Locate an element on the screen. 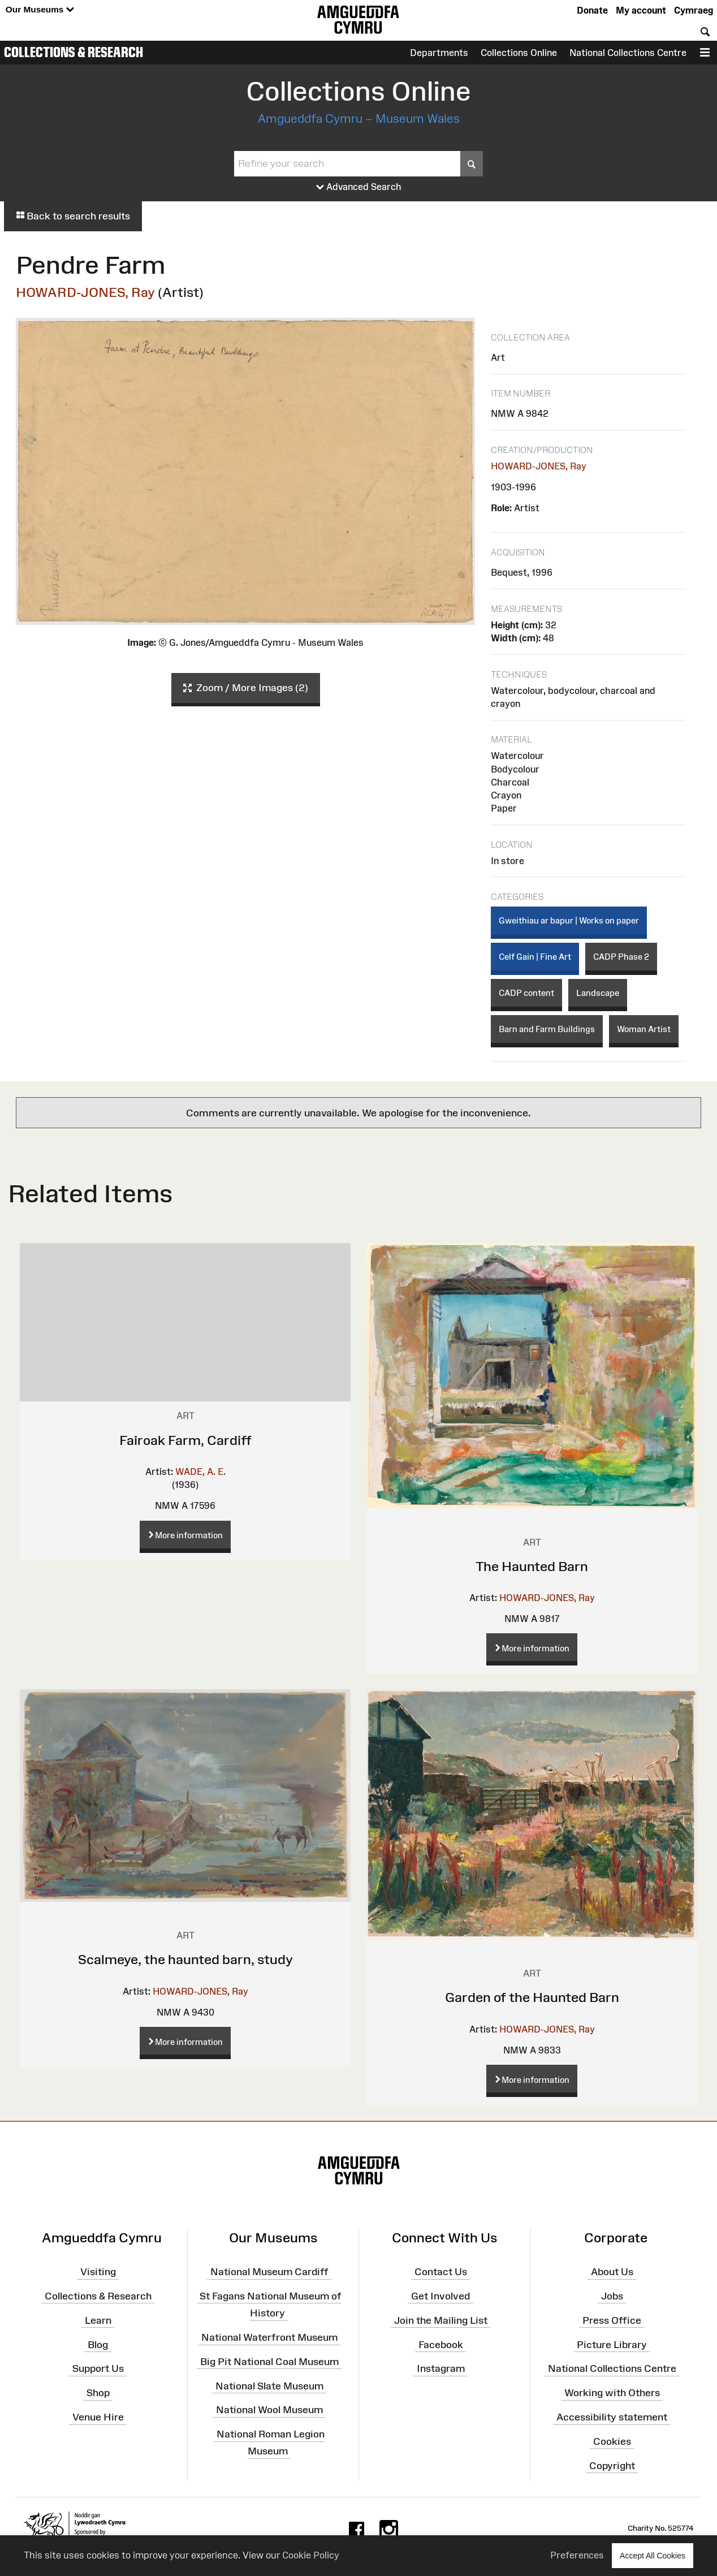  Garden of the Haunted Barn is located at coordinates (532, 1997).